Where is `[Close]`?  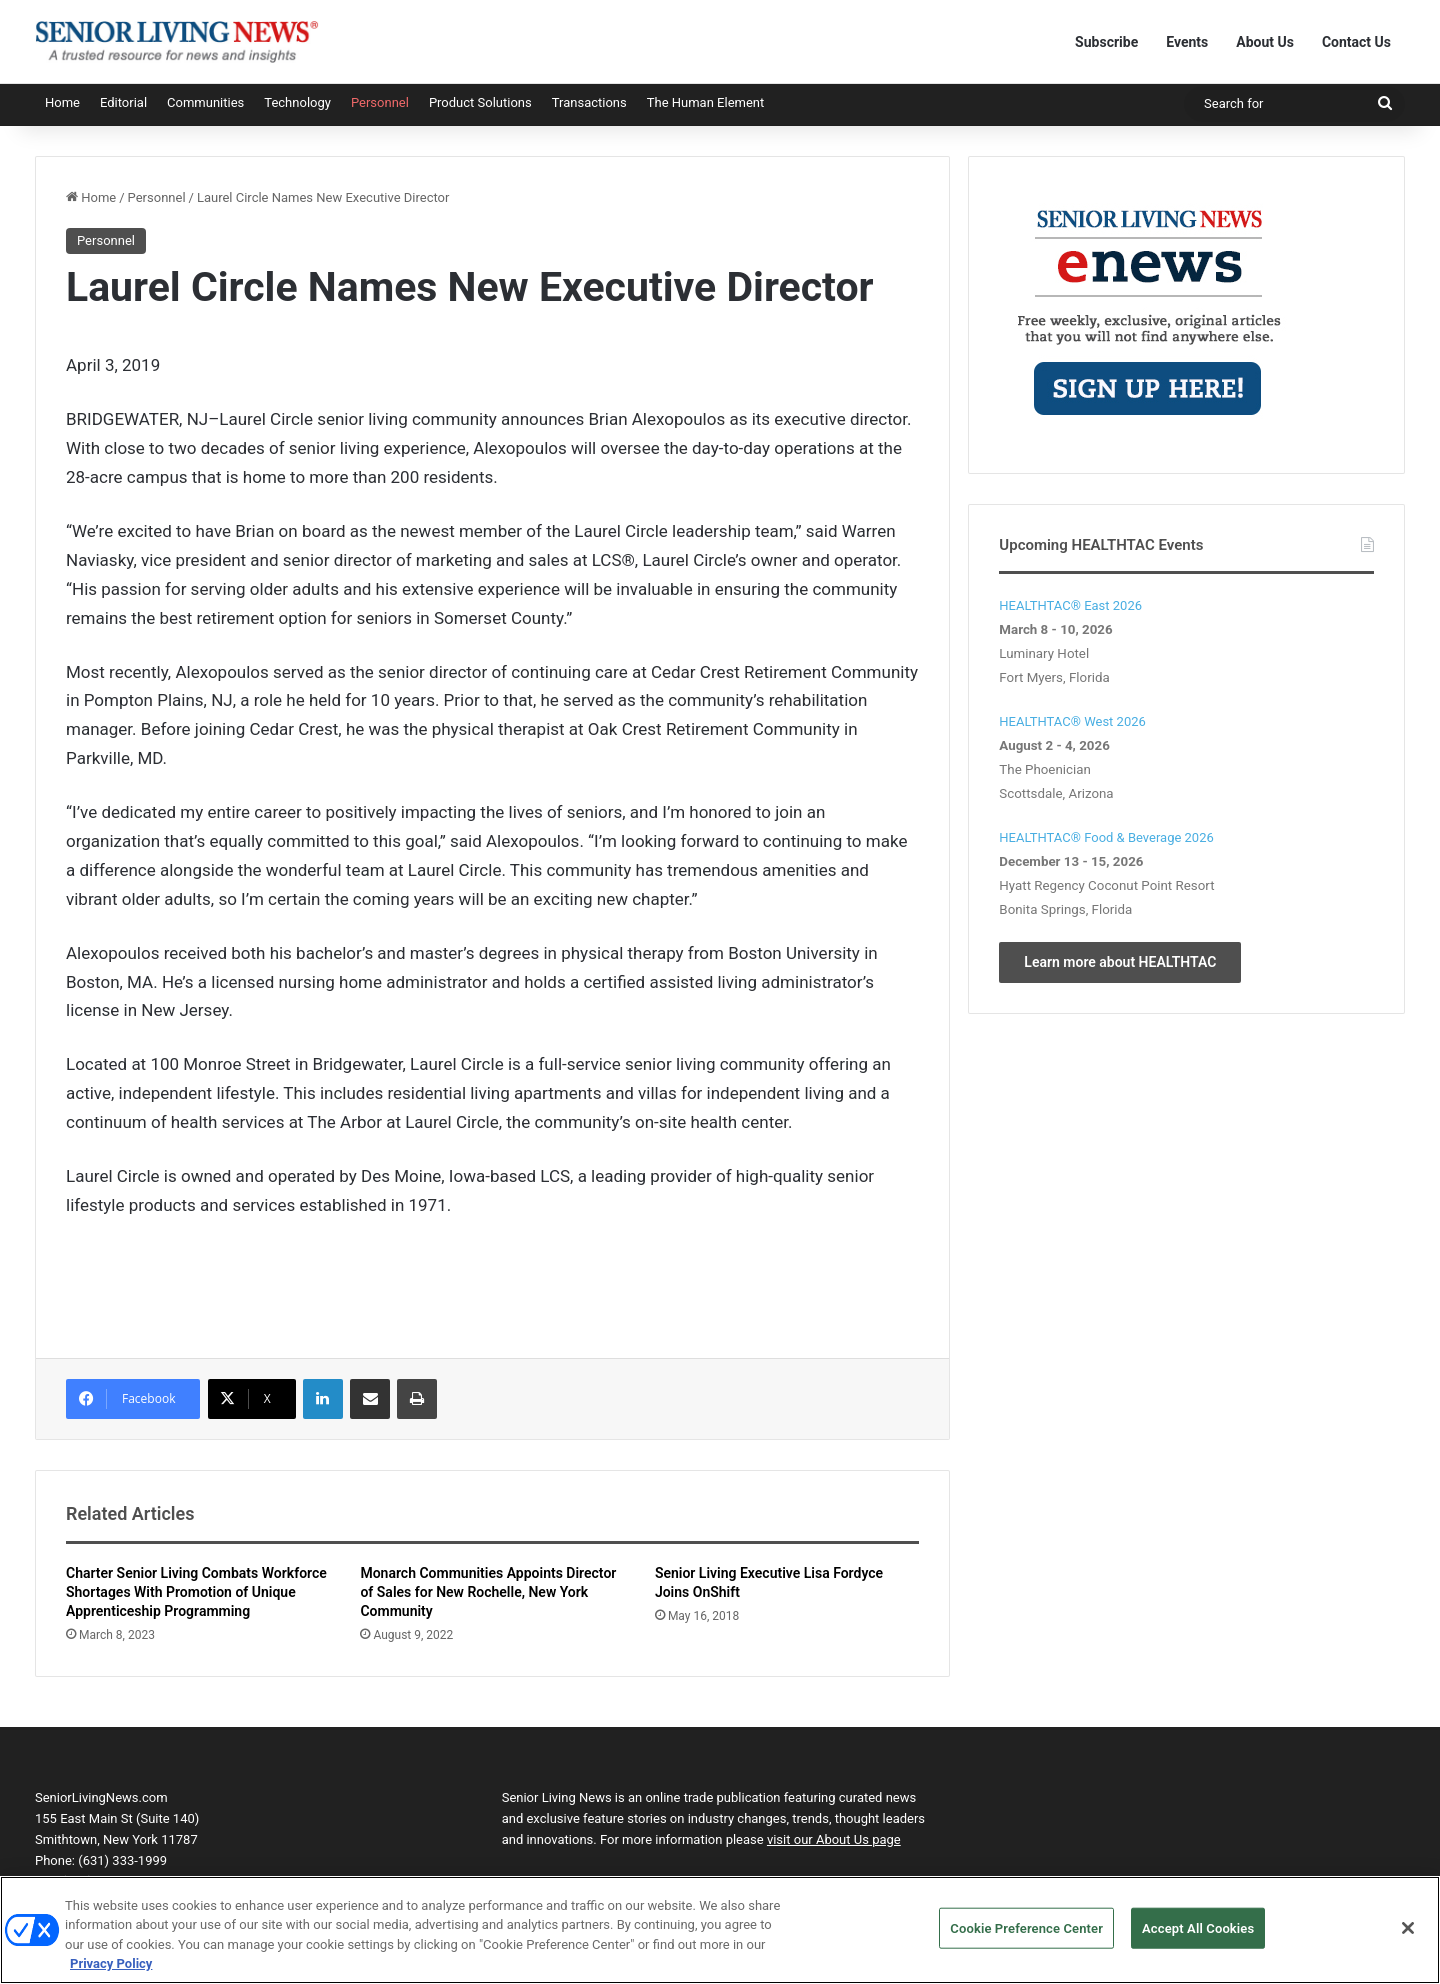 [Close] is located at coordinates (1408, 1938).